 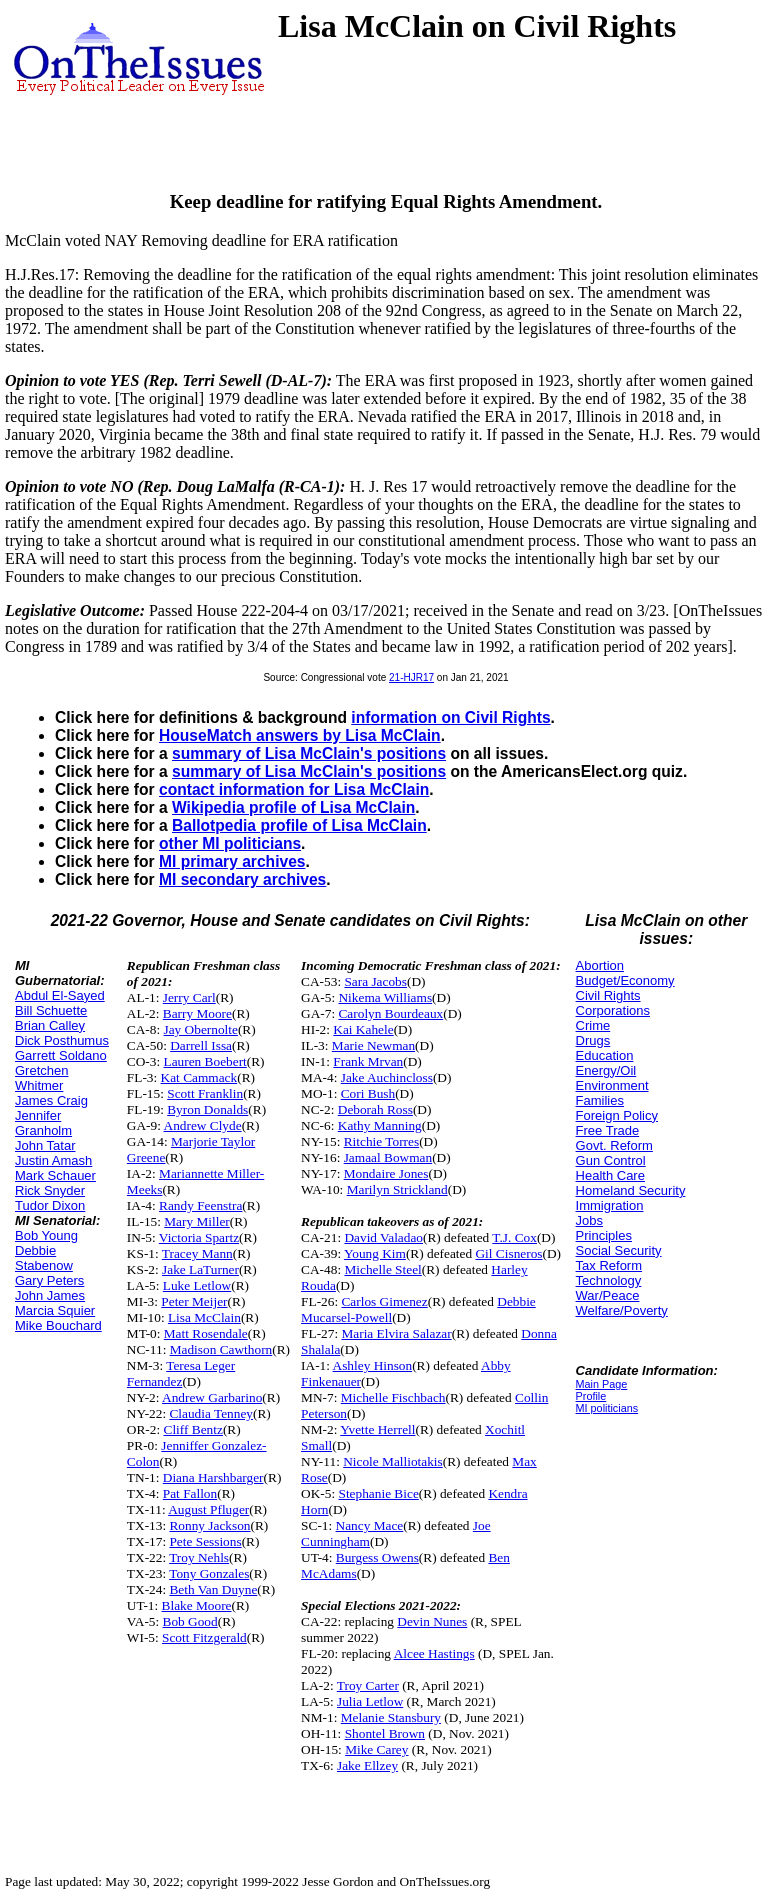 I want to click on Luke Letlow, so click(x=197, y=1285).